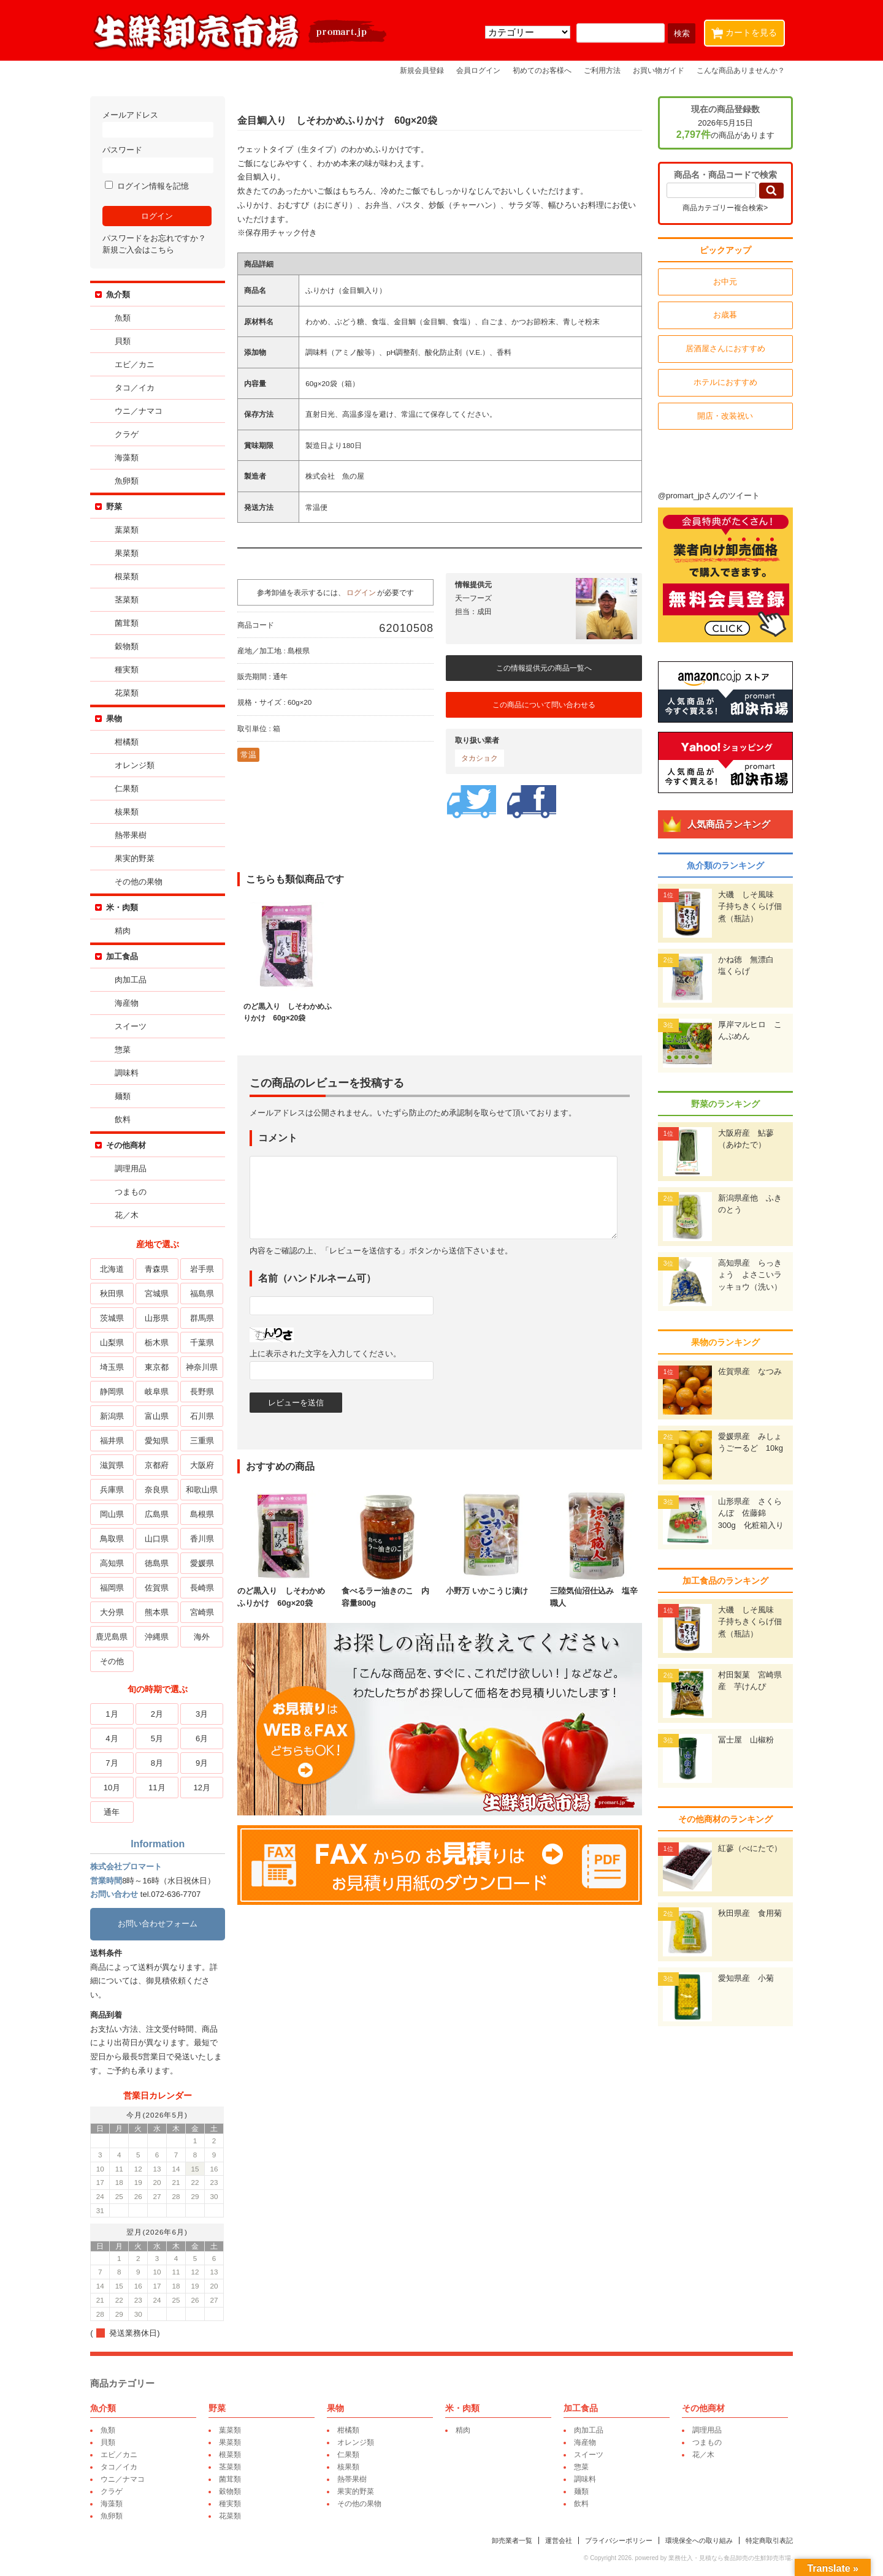 The width and height of the screenshot is (883, 2576). Describe the element at coordinates (481, 758) in the screenshot. I see `タカショク` at that location.